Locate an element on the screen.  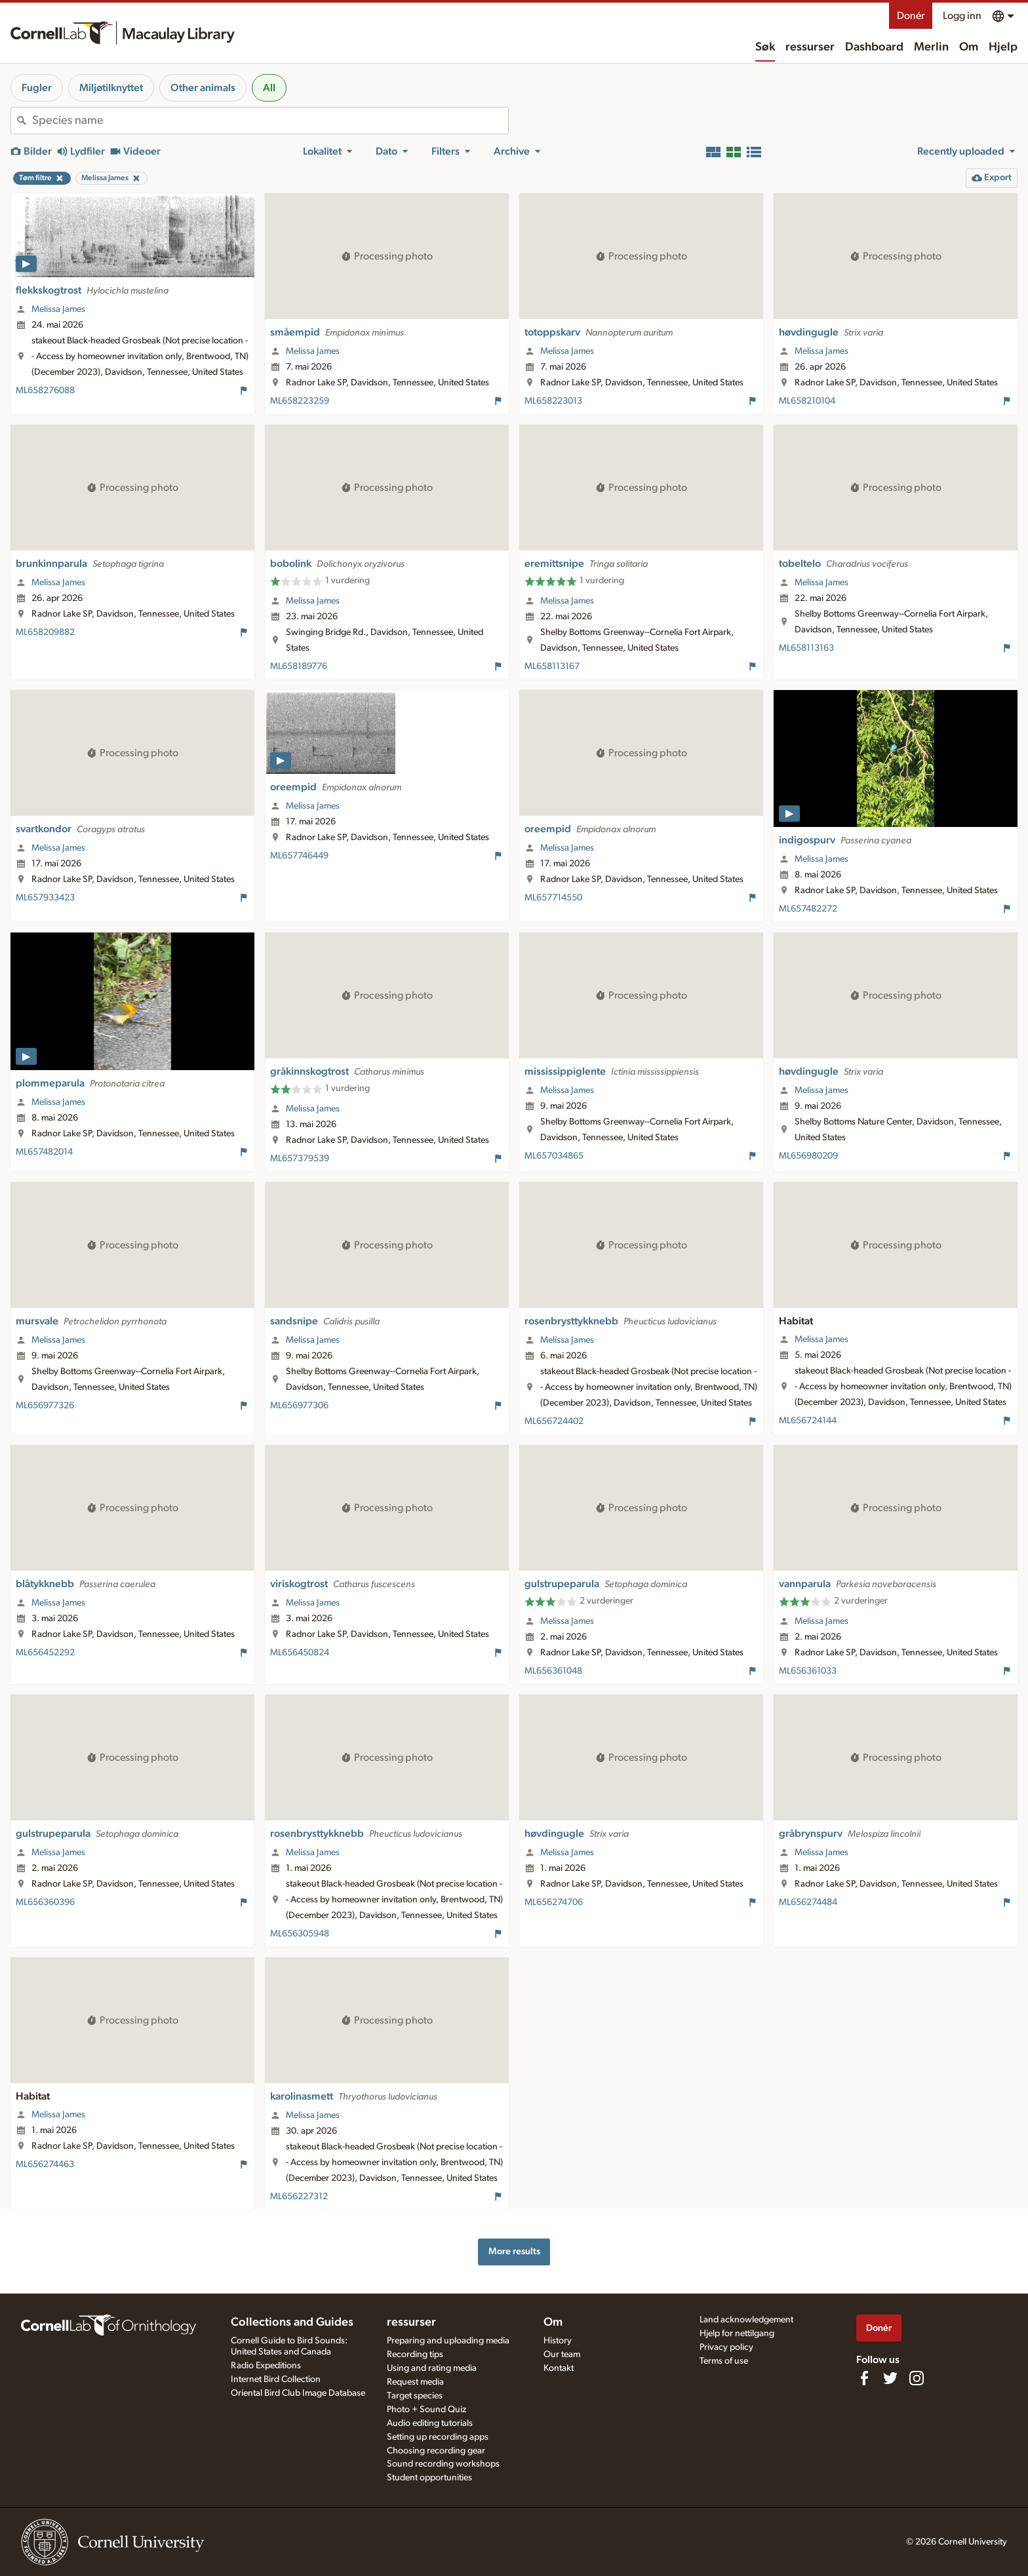
Student opportunities is located at coordinates (429, 2477).